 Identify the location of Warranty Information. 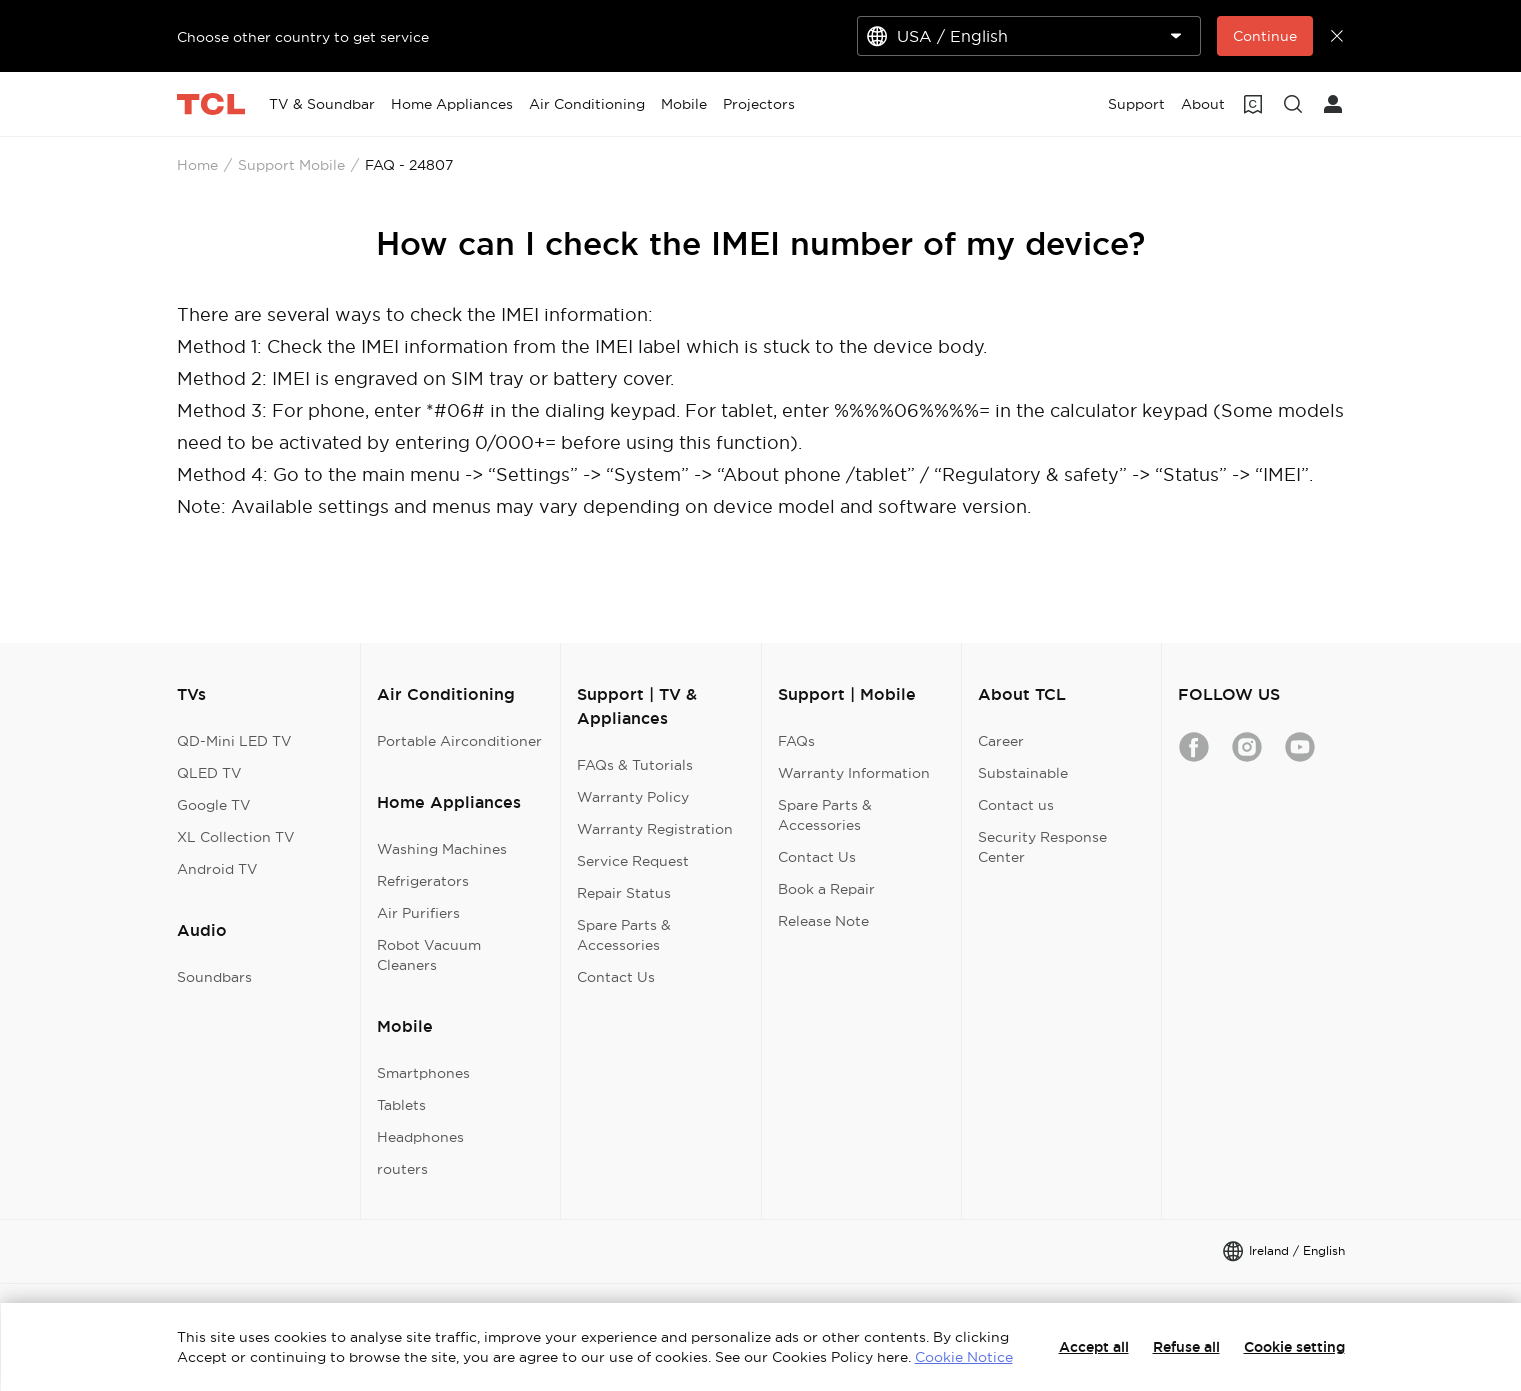
(854, 773).